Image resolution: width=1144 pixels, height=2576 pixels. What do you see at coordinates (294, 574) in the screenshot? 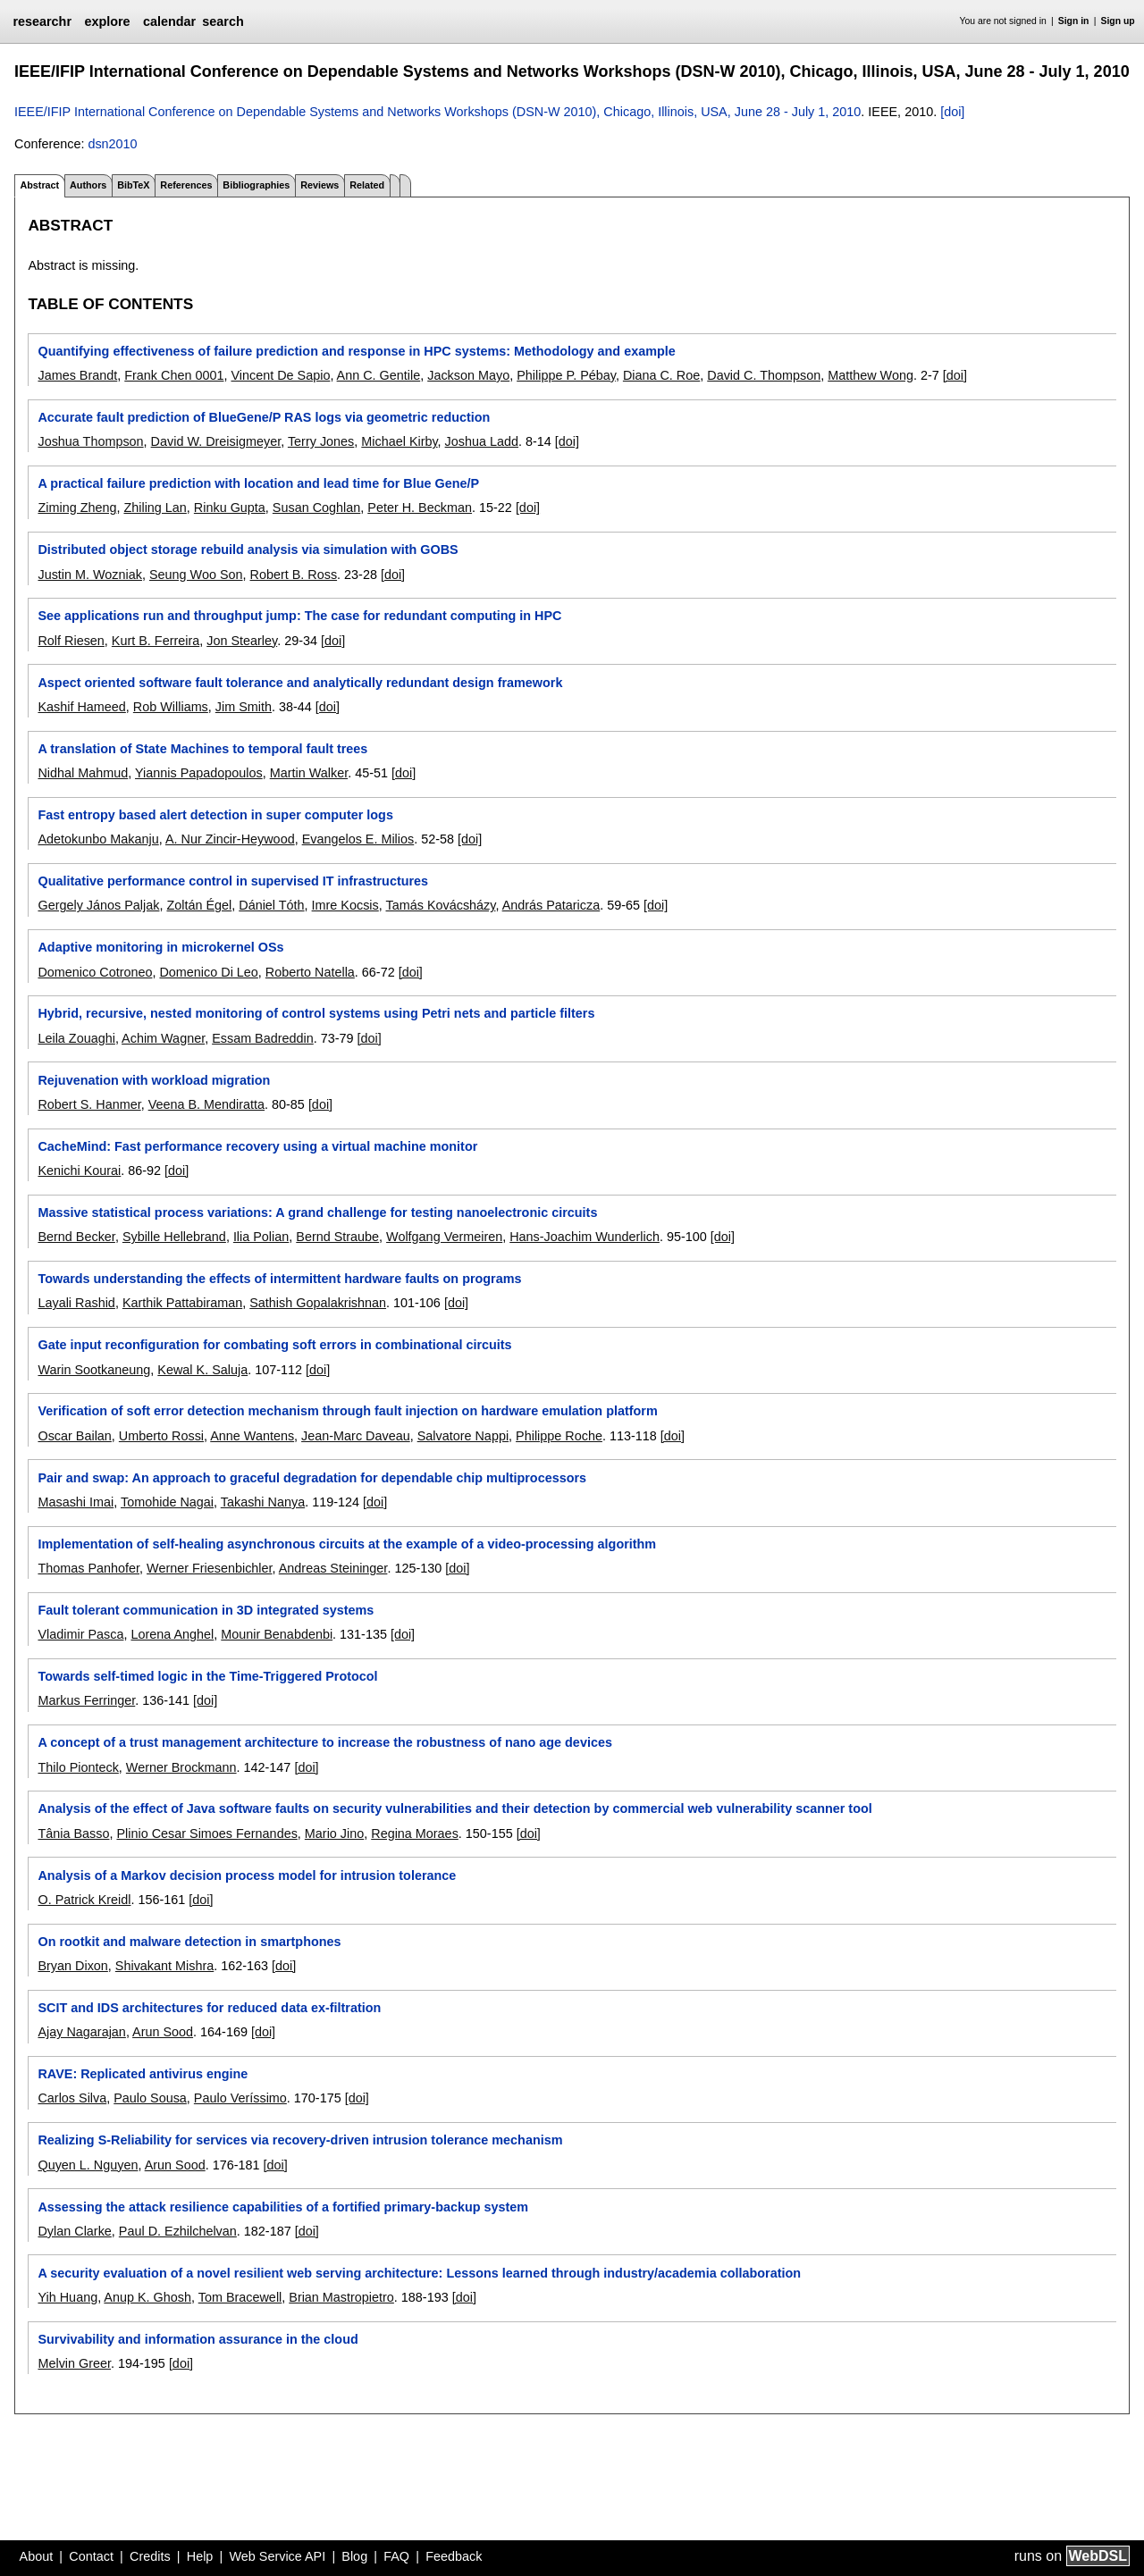
I see `Robert B. Ross` at bounding box center [294, 574].